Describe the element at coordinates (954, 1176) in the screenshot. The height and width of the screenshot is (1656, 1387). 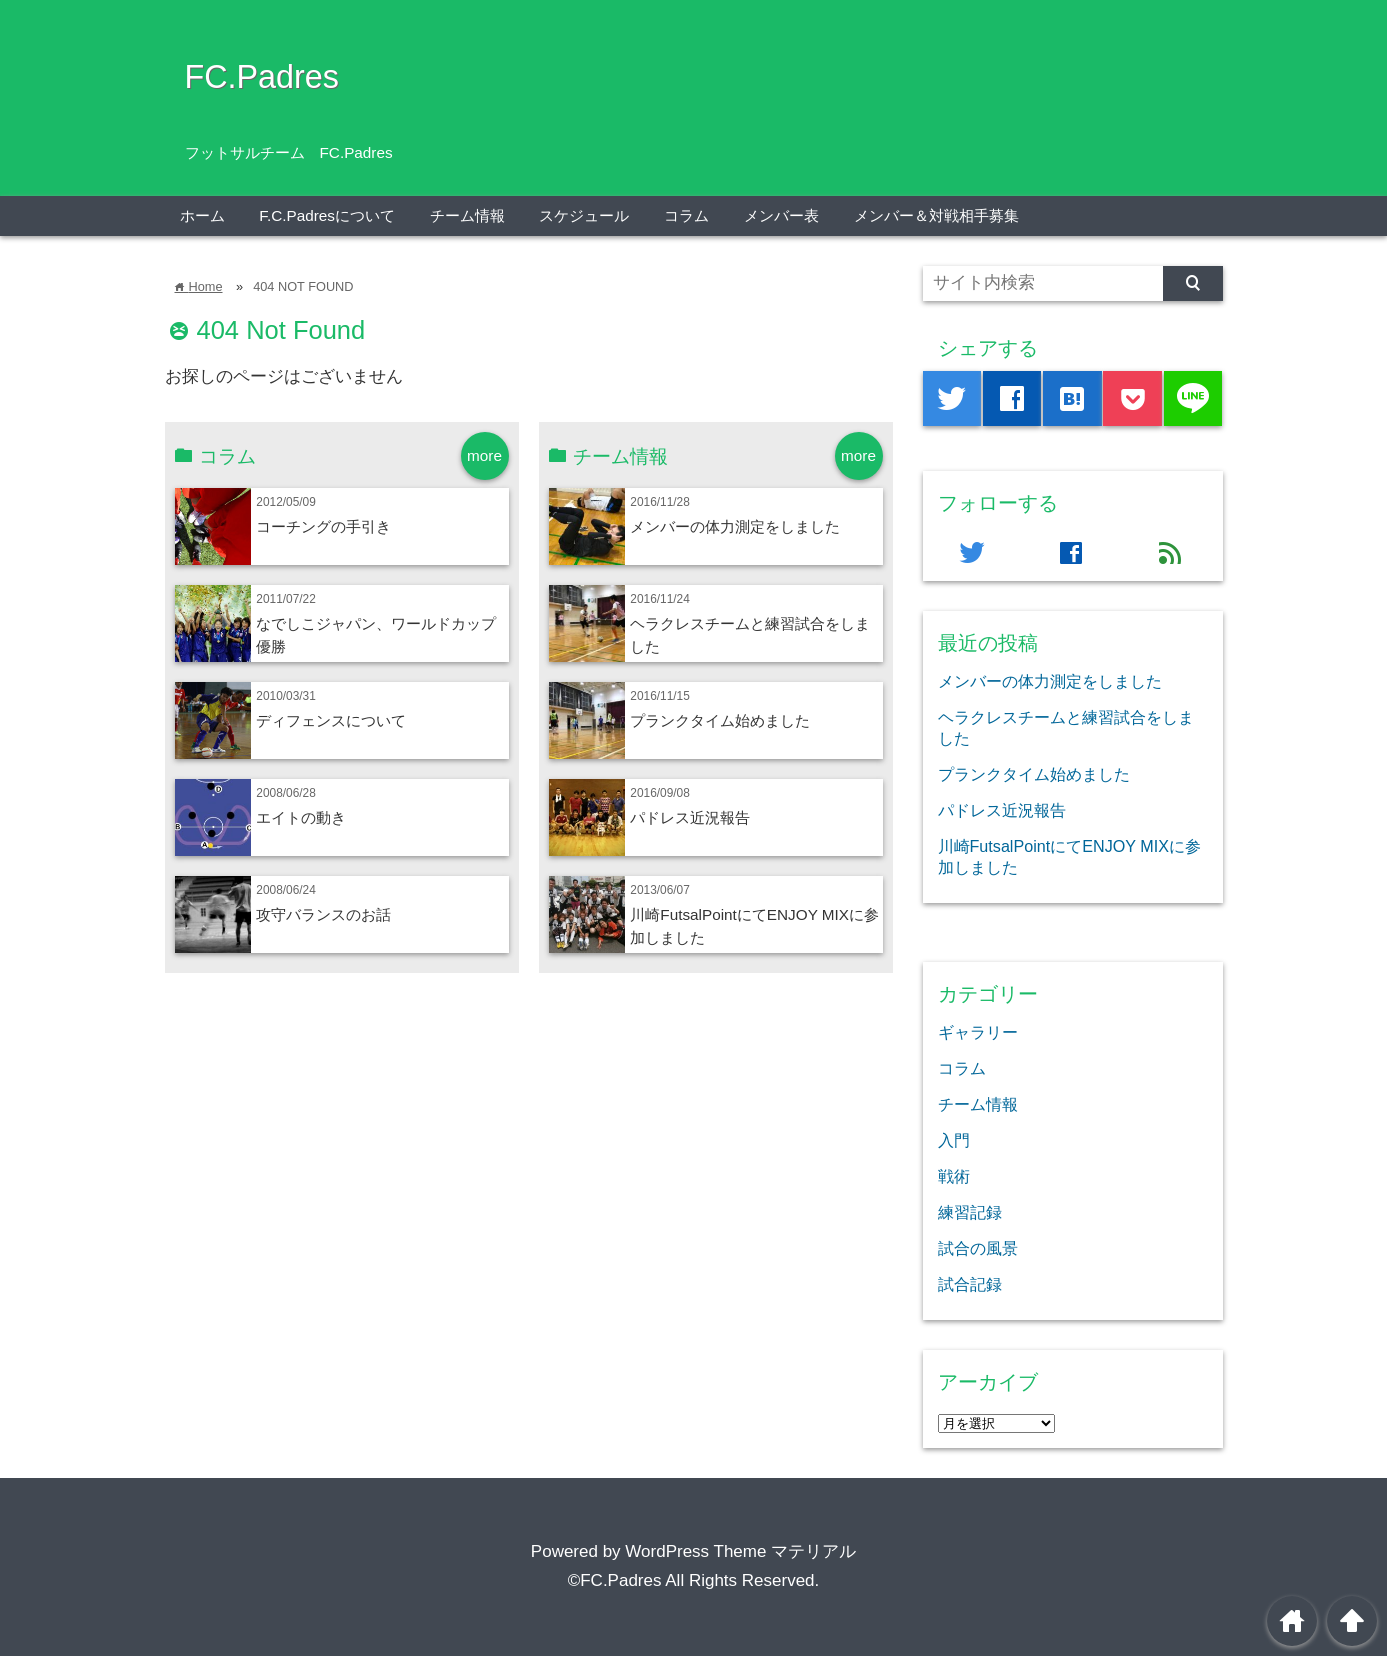
I see `戦術` at that location.